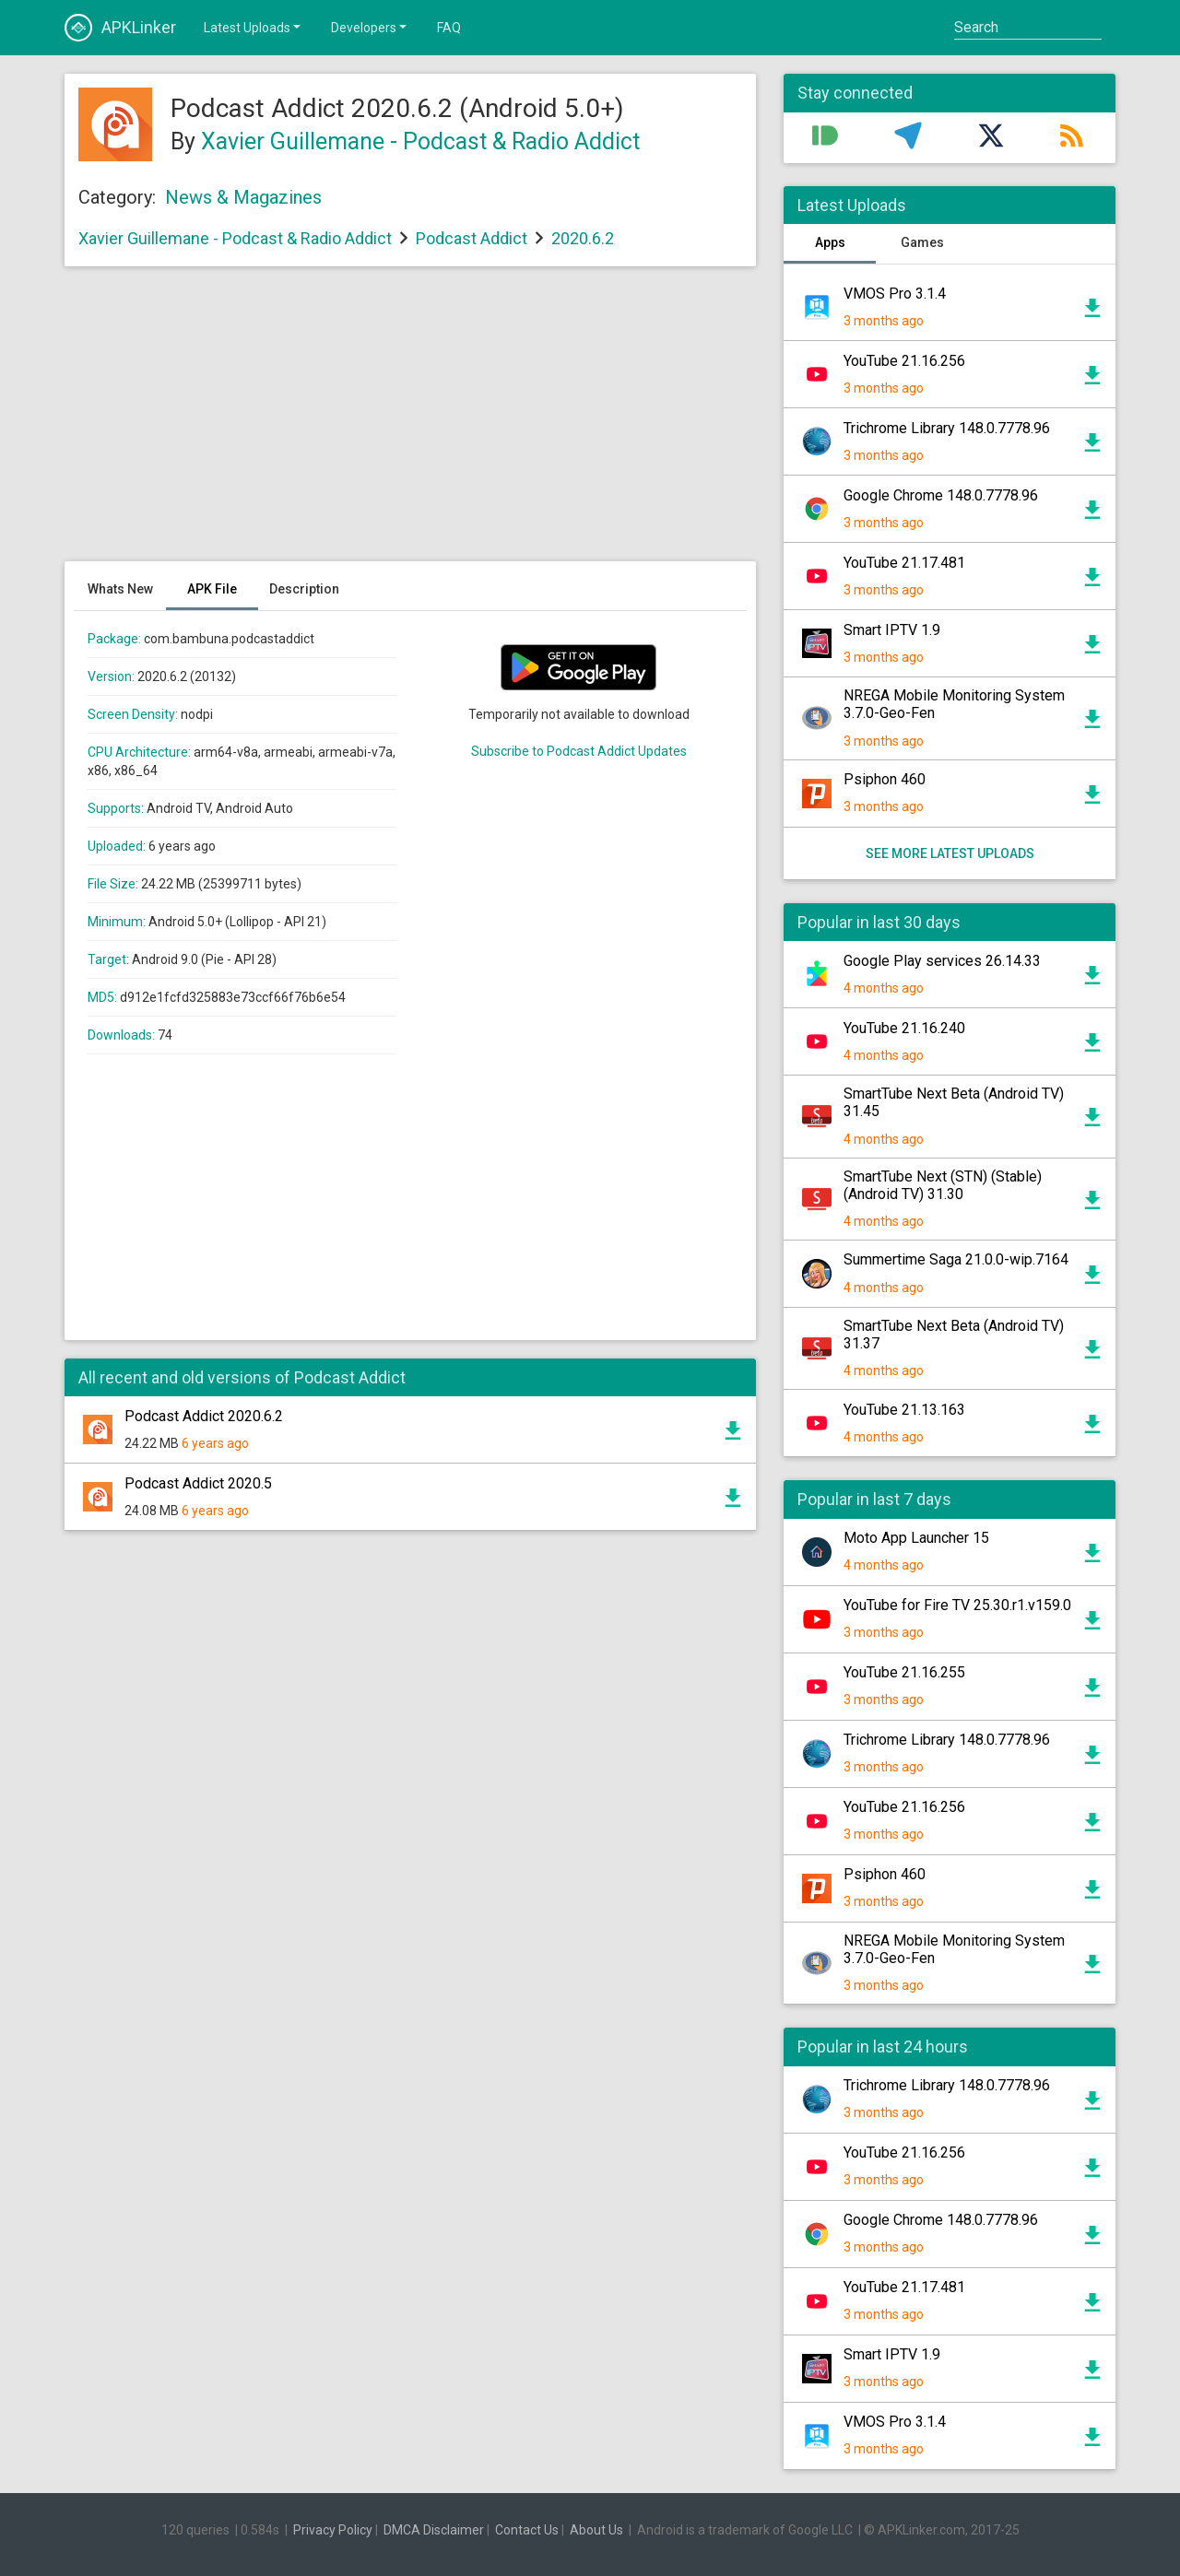 The height and width of the screenshot is (2576, 1180). What do you see at coordinates (904, 1028) in the screenshot?
I see `YouTube 21.16.240` at bounding box center [904, 1028].